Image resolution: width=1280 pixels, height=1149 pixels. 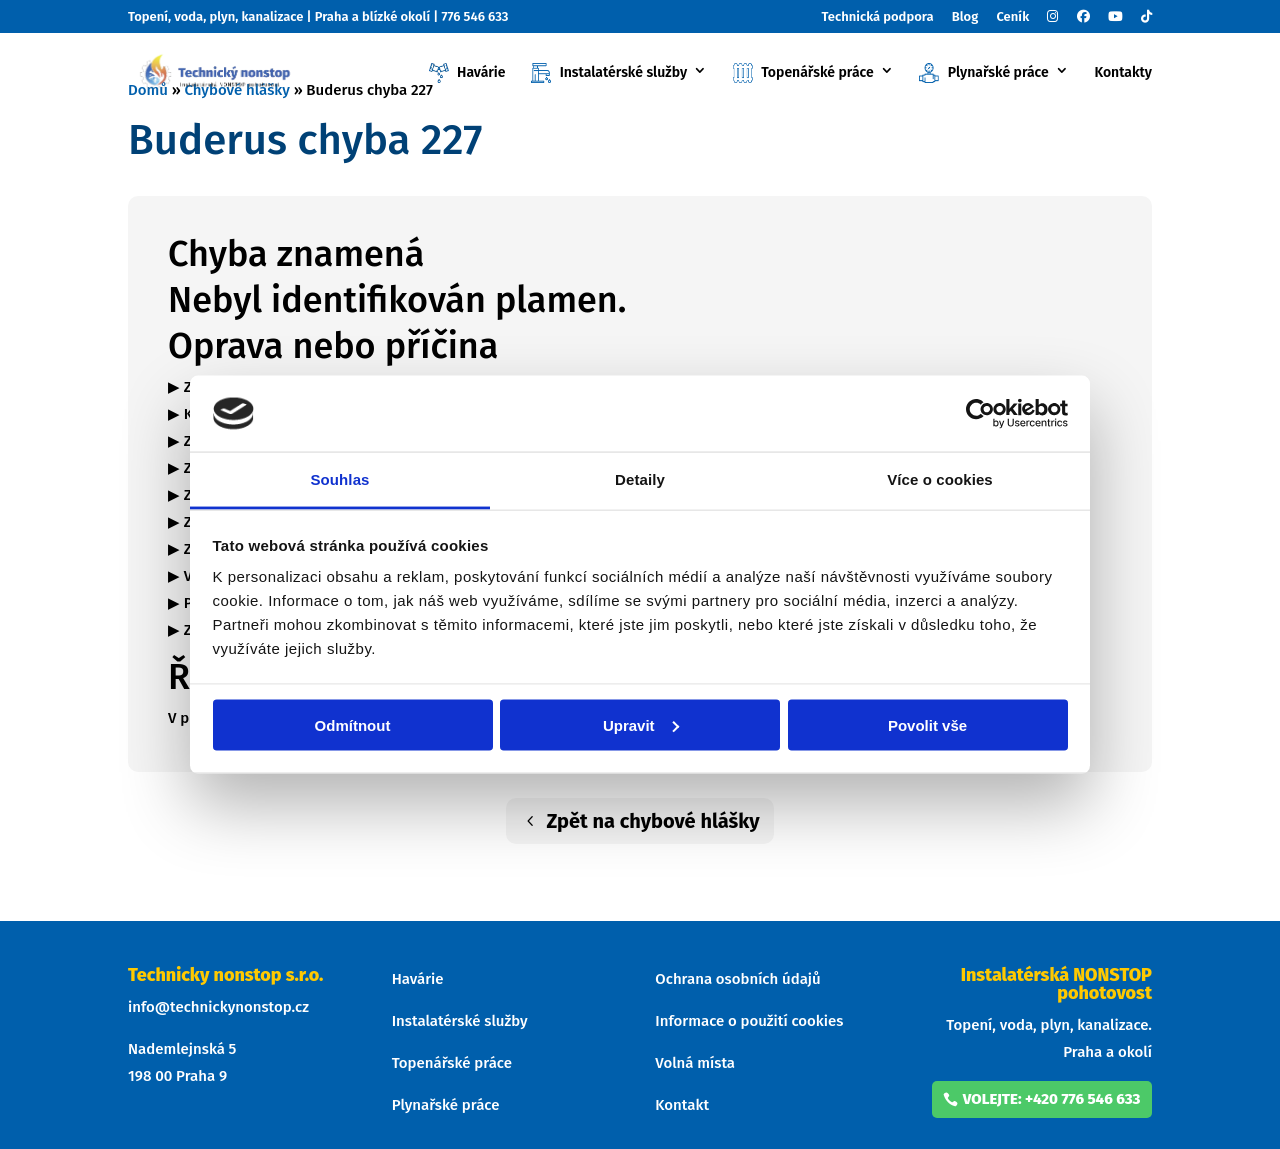 What do you see at coordinates (682, 1105) in the screenshot?
I see `Kontakt` at bounding box center [682, 1105].